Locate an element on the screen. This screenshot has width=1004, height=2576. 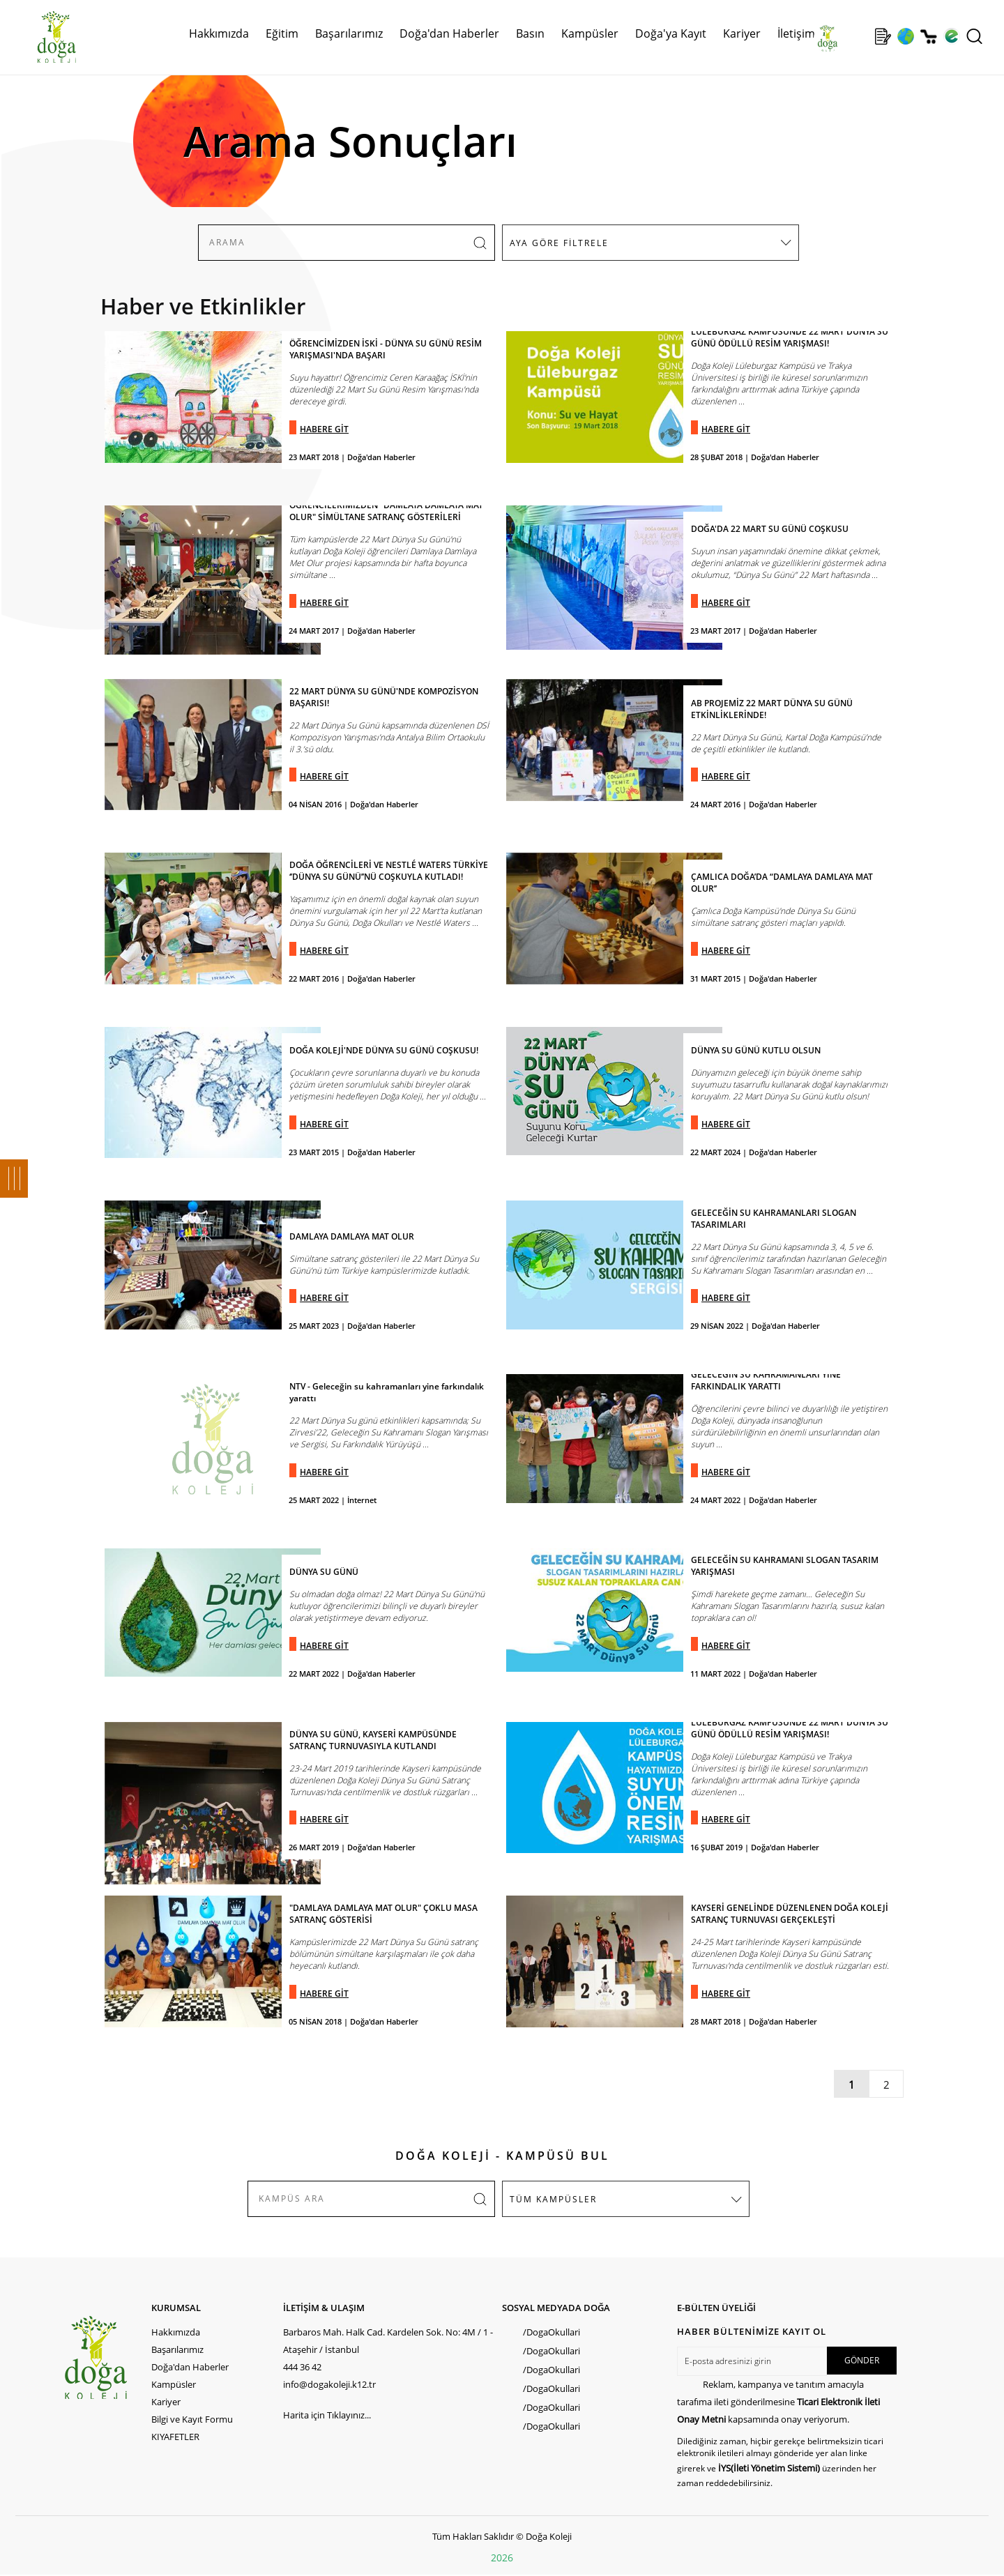
Basın is located at coordinates (530, 33).